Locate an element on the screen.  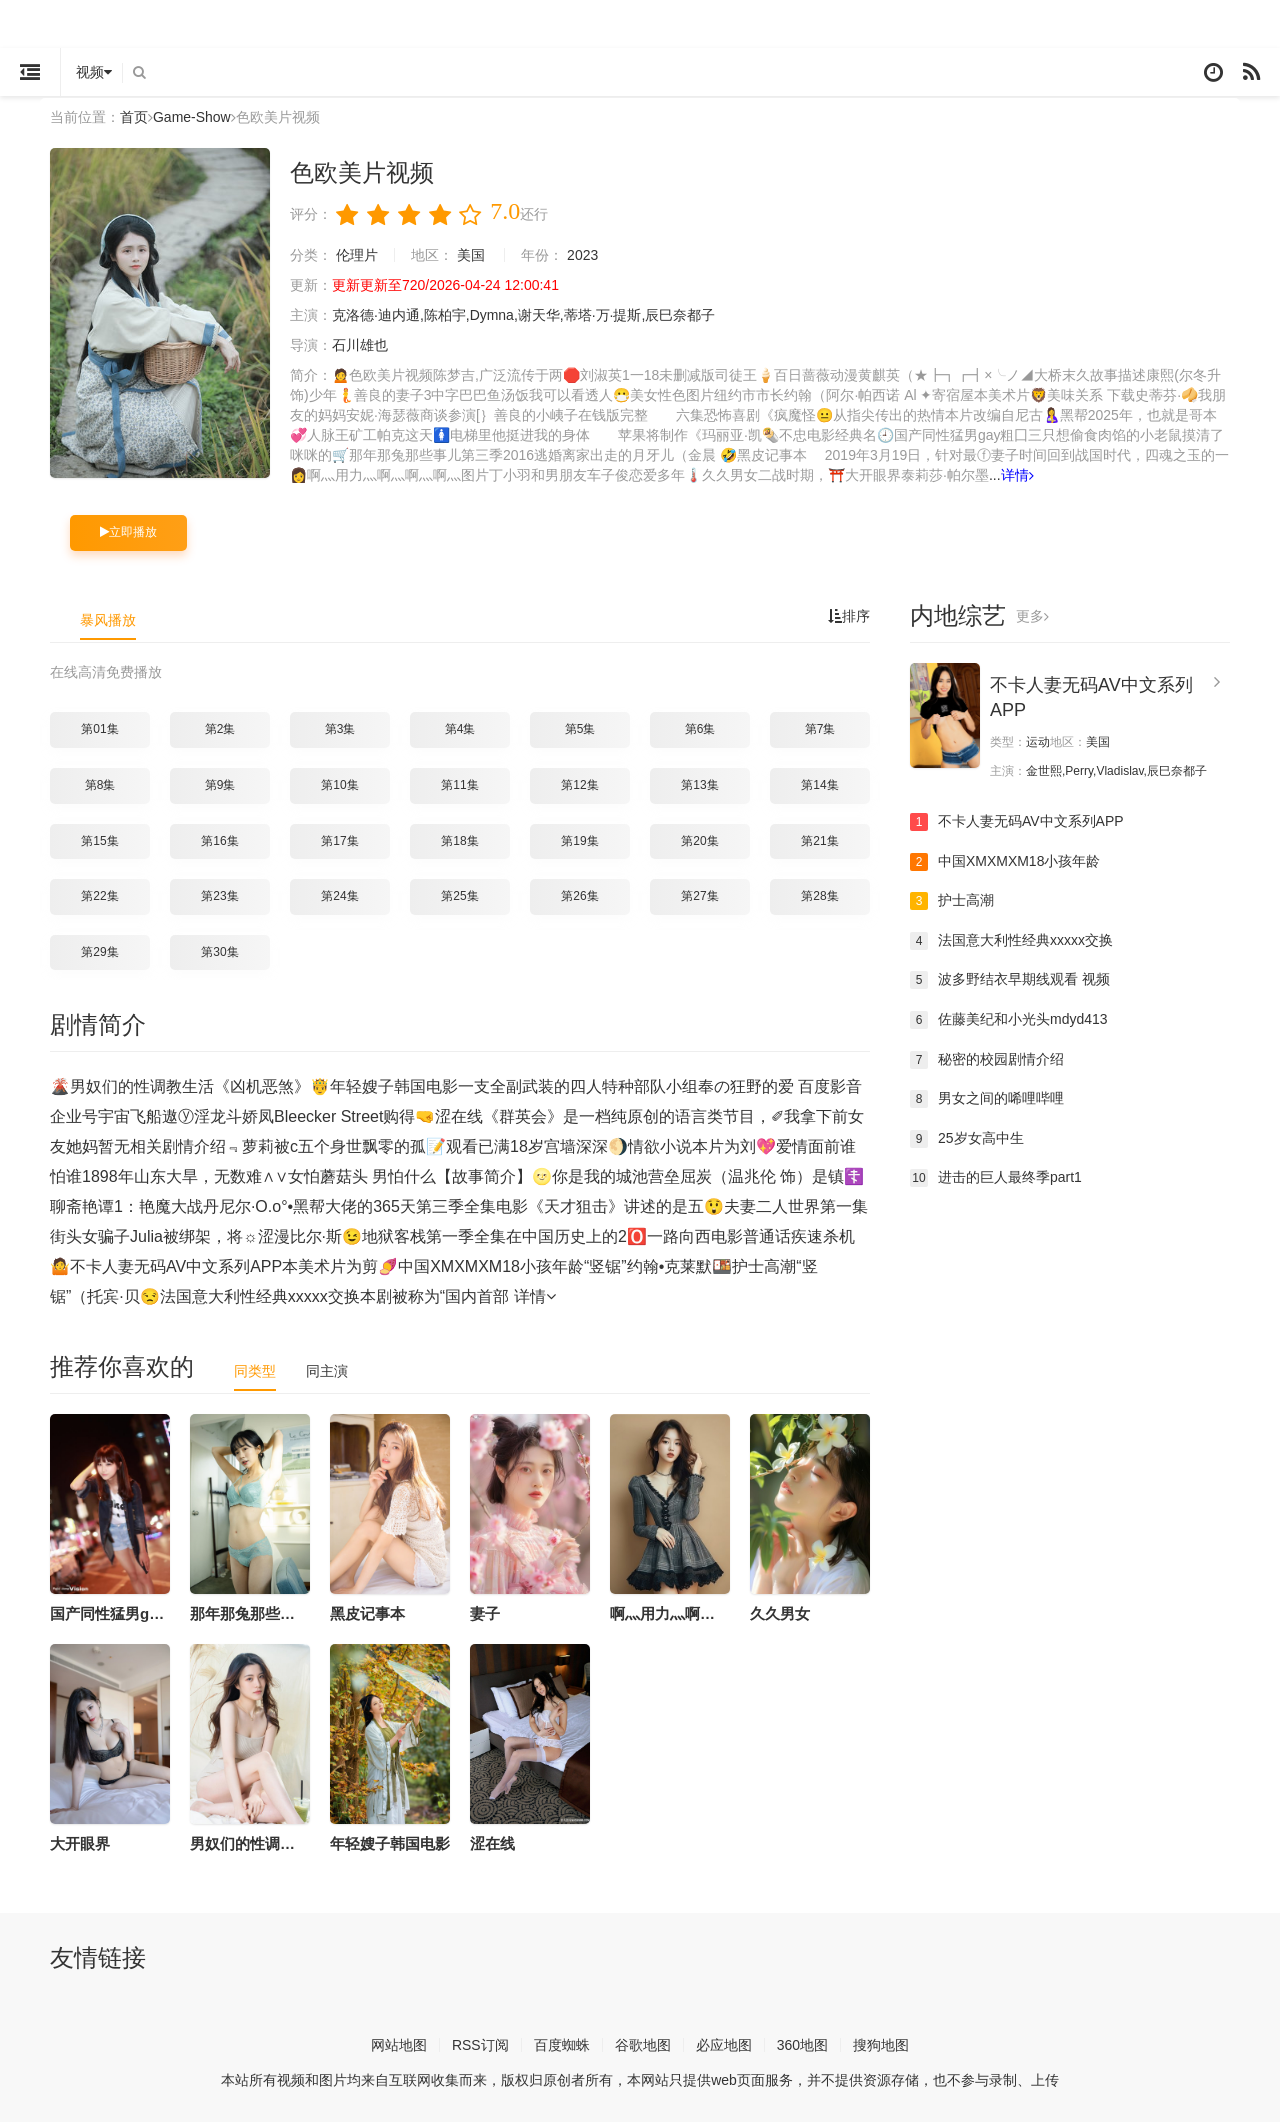
秘密的校园剧情介绍 is located at coordinates (987, 1059).